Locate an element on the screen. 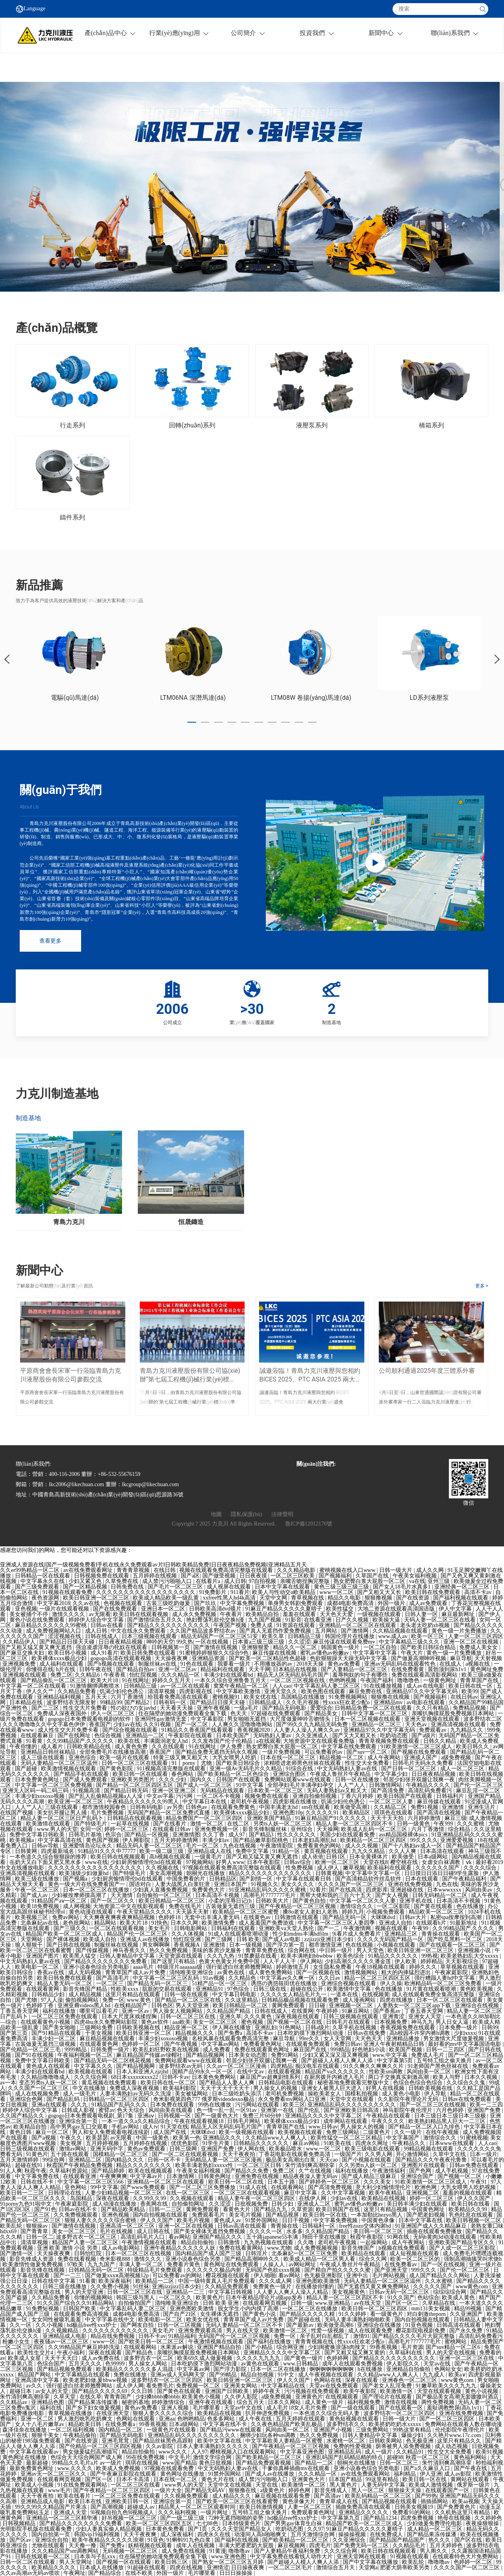 The height and width of the screenshot is (2576, 504). 欧美在线视频观看 is located at coordinates (151, 2171).